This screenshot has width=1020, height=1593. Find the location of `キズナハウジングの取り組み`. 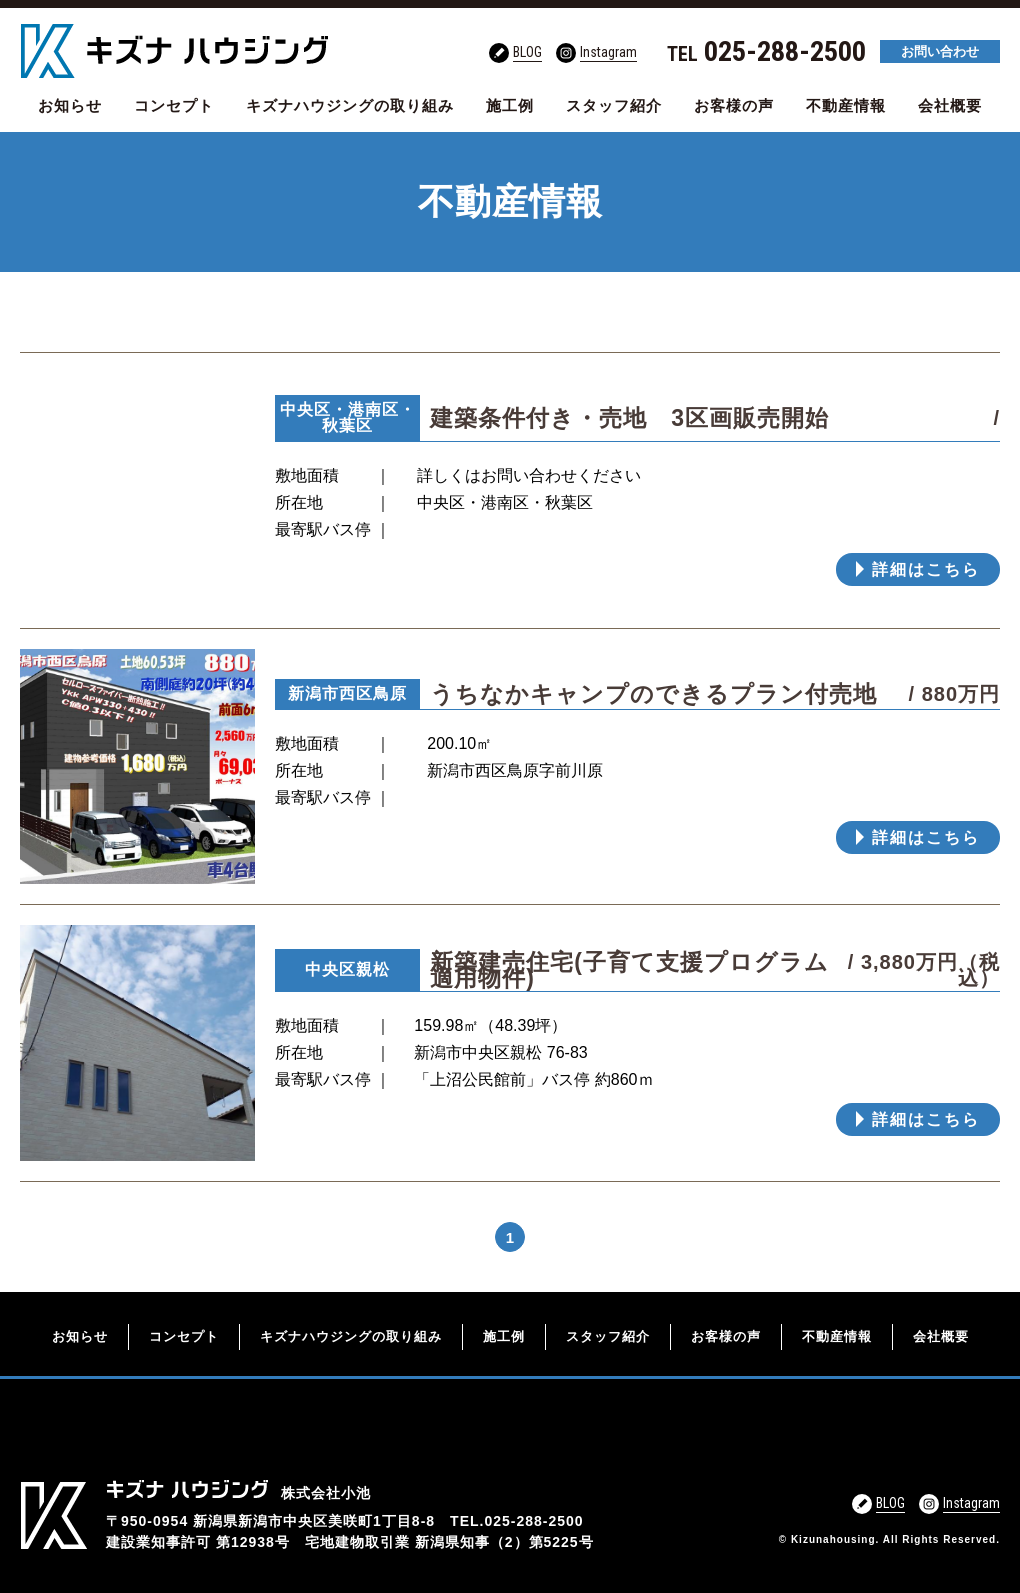

キズナハウジングの取り組み is located at coordinates (350, 105).